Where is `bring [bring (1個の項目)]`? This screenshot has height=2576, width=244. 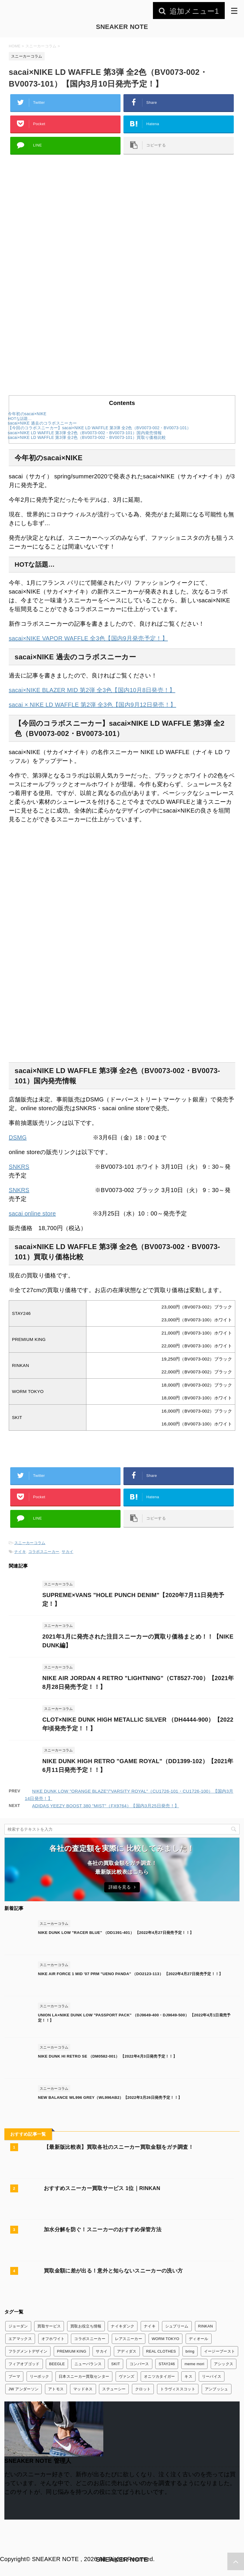
bring [bring (1個の項目)] is located at coordinates (190, 2351).